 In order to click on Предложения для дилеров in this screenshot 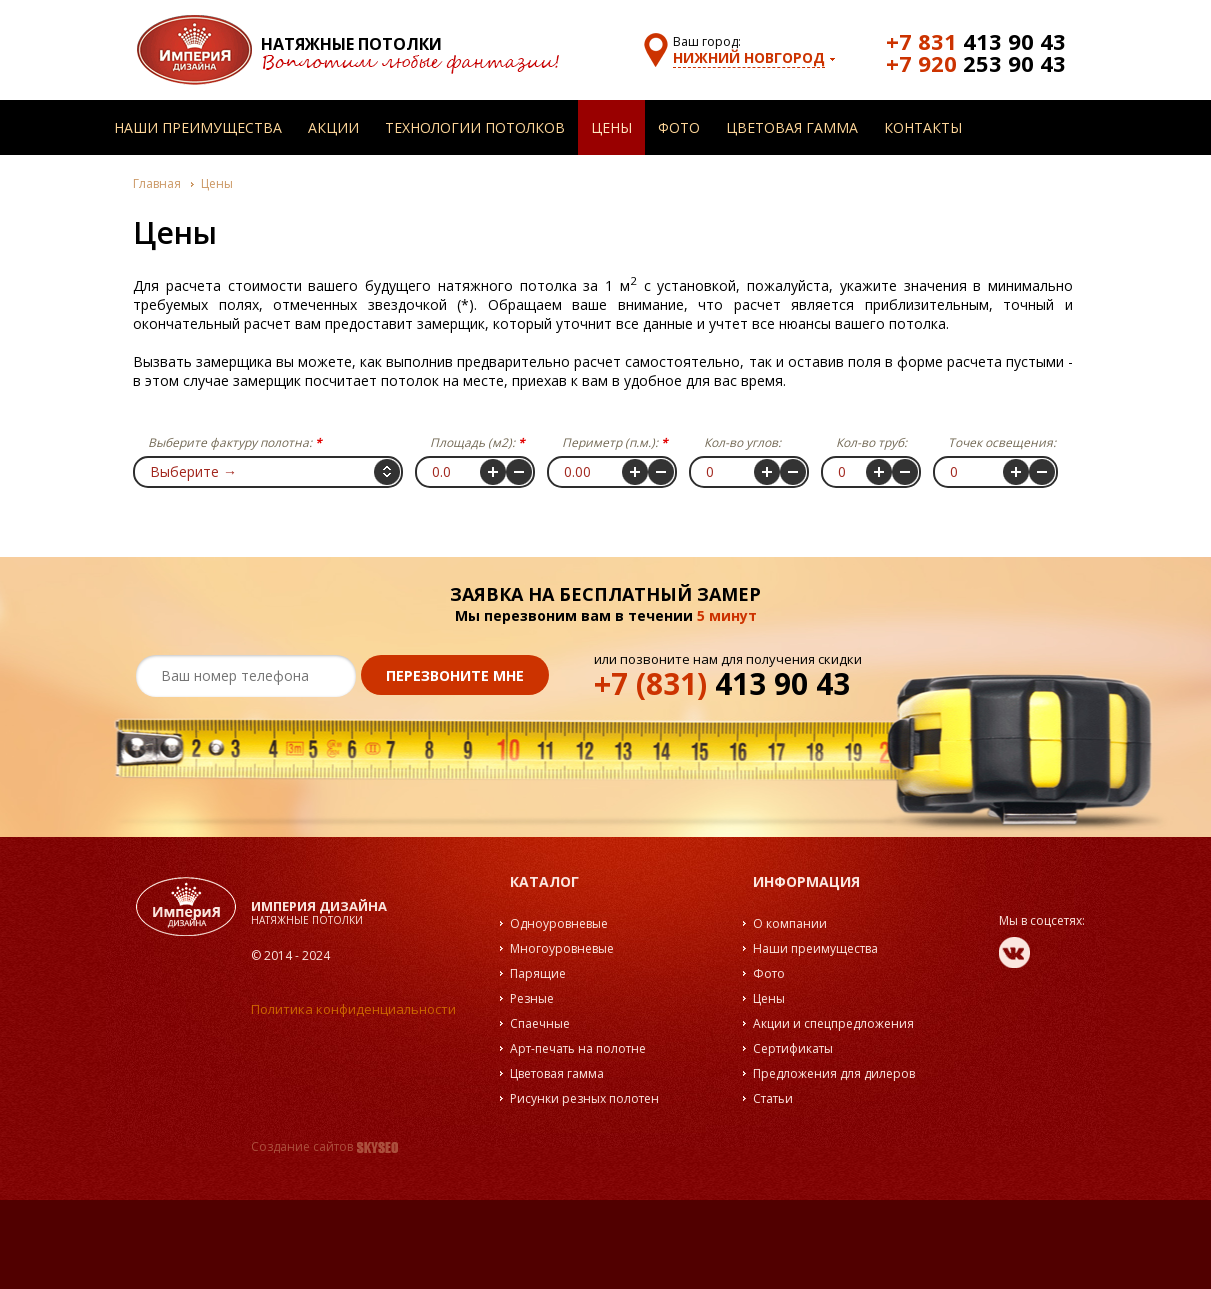, I will do `click(834, 1073)`.